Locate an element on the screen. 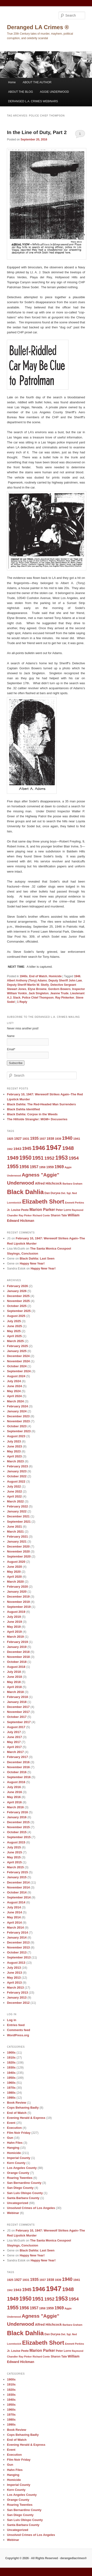  ABOUT THE BLOG is located at coordinates (20, 91).